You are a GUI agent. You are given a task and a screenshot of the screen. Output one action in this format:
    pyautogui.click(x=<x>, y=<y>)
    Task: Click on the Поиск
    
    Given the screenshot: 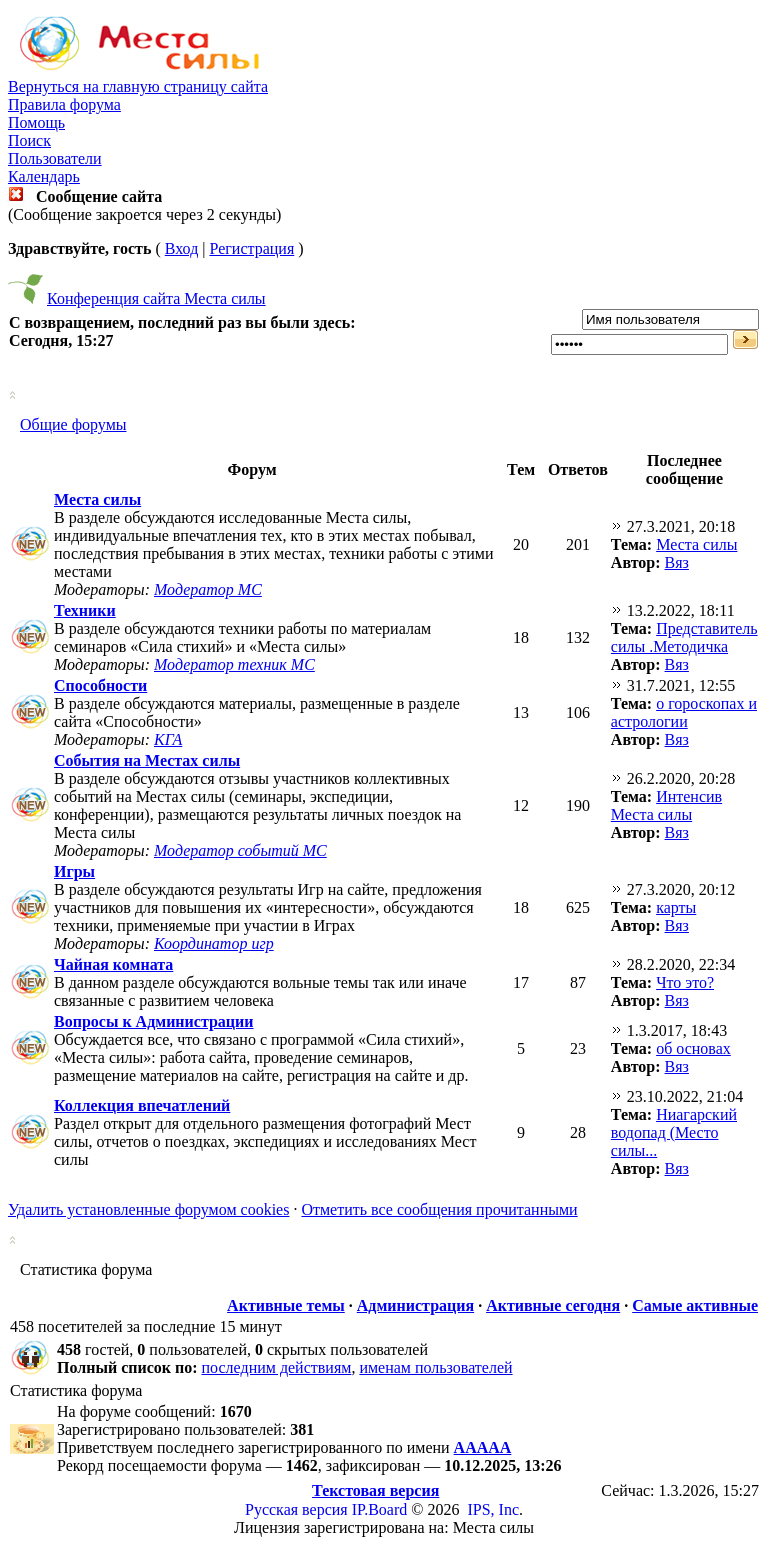 What is the action you would take?
    pyautogui.click(x=29, y=140)
    